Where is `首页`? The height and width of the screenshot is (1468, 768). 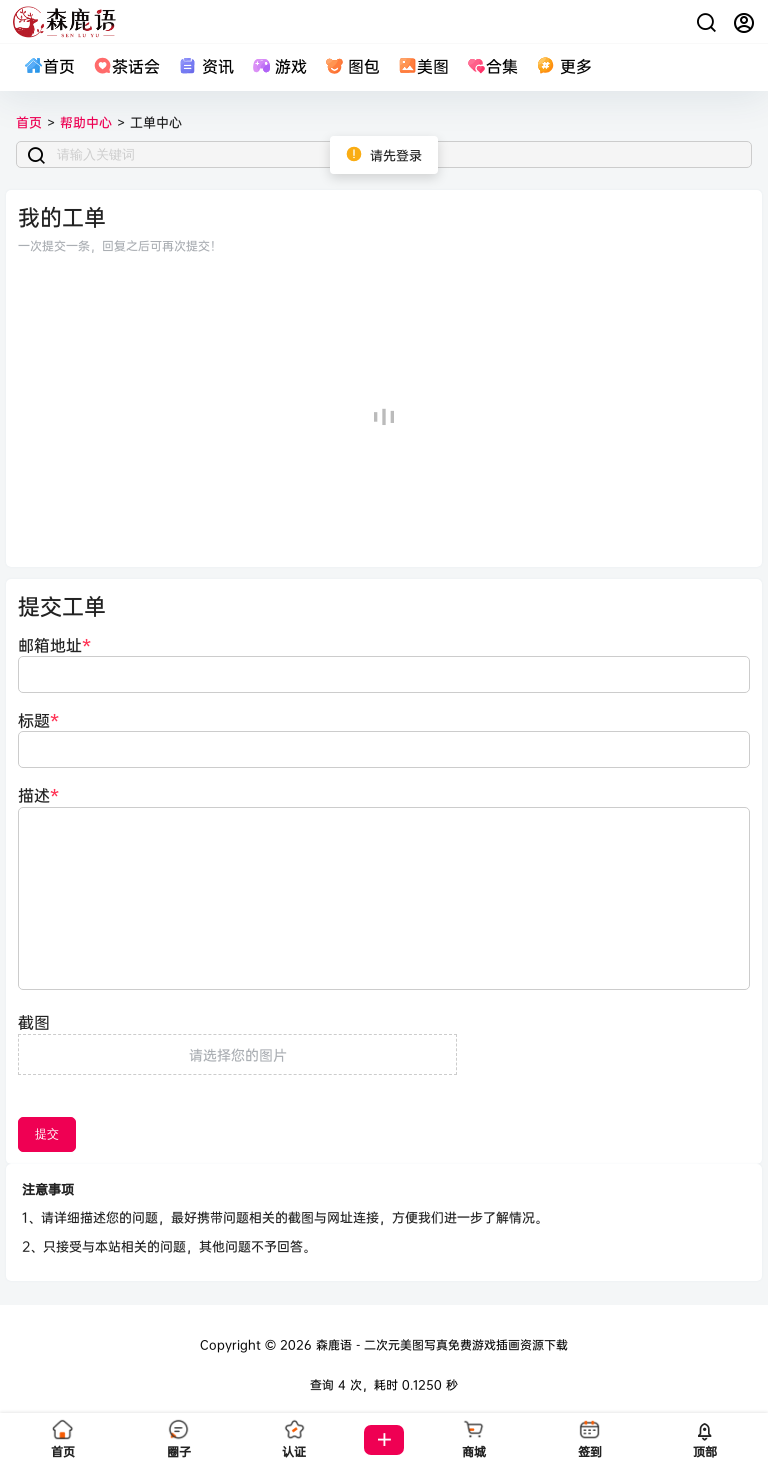 首页 is located at coordinates (49, 66).